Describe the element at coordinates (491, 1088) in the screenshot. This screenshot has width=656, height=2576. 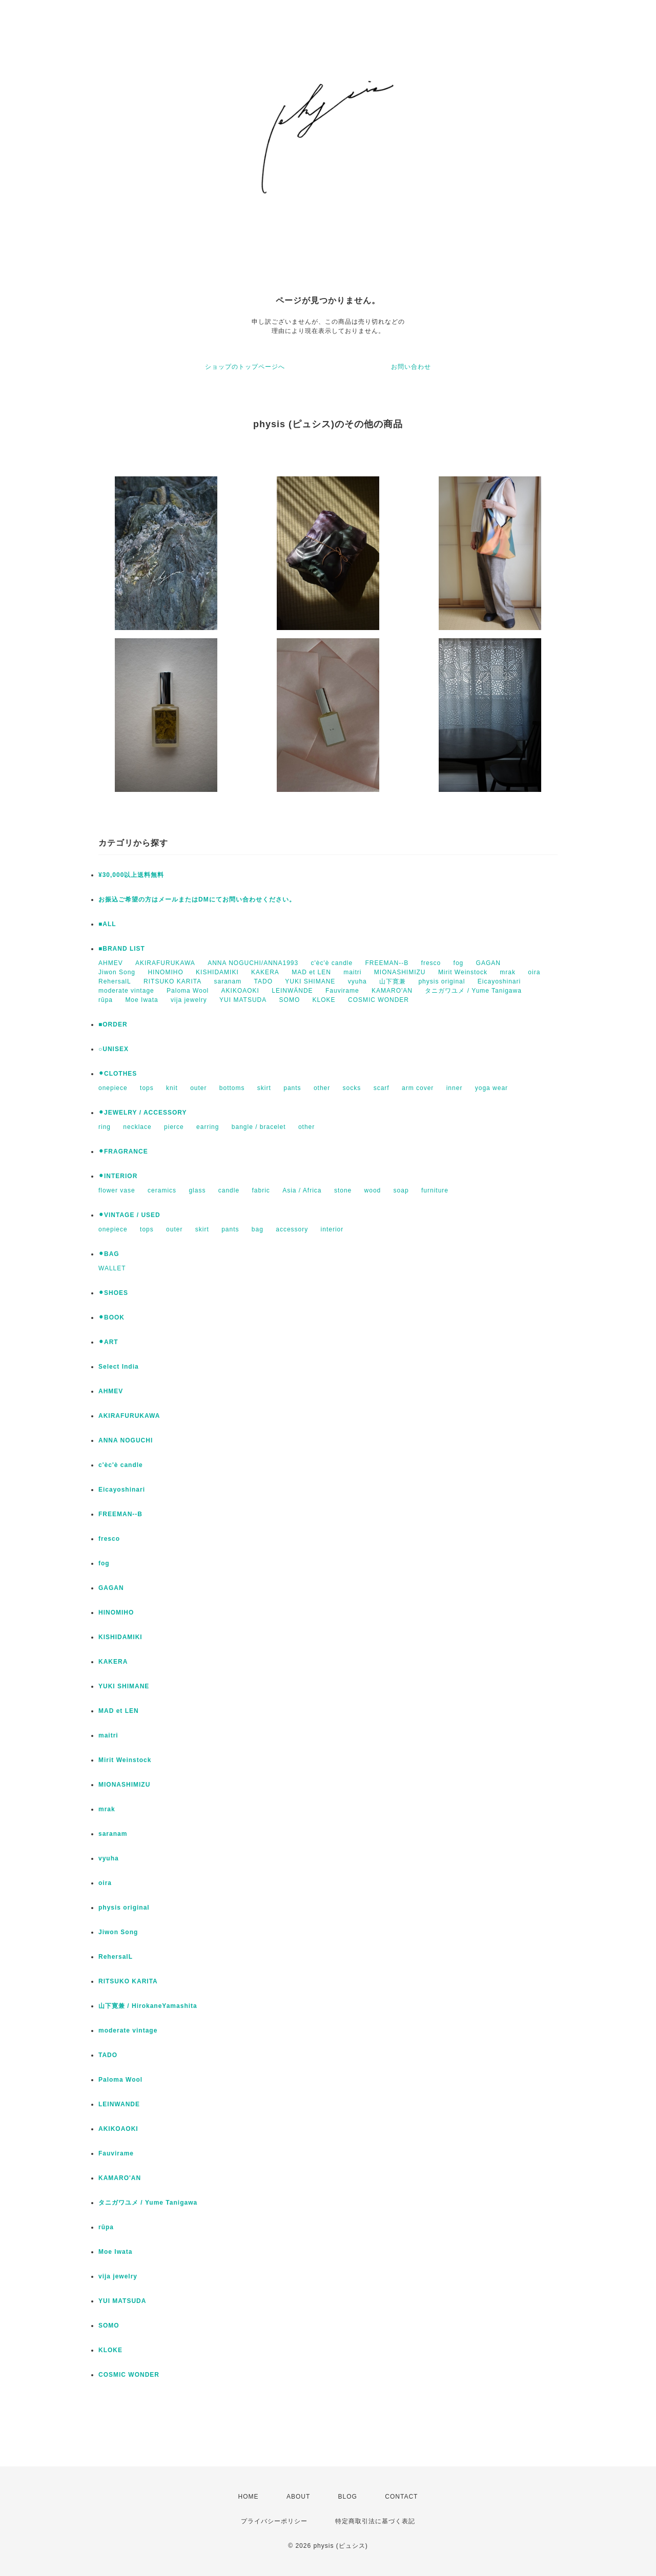
I see `yoga wear` at that location.